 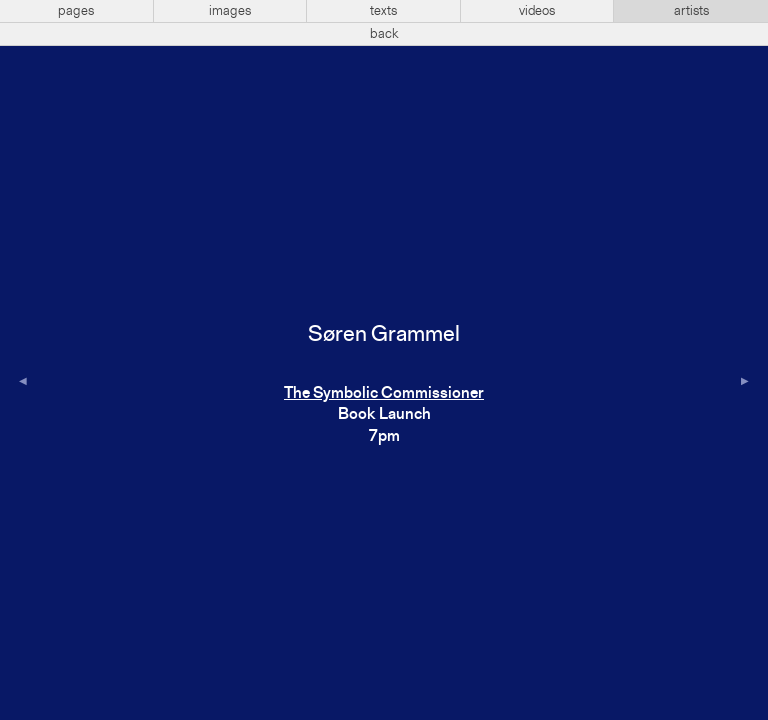 I want to click on images, so click(x=230, y=11).